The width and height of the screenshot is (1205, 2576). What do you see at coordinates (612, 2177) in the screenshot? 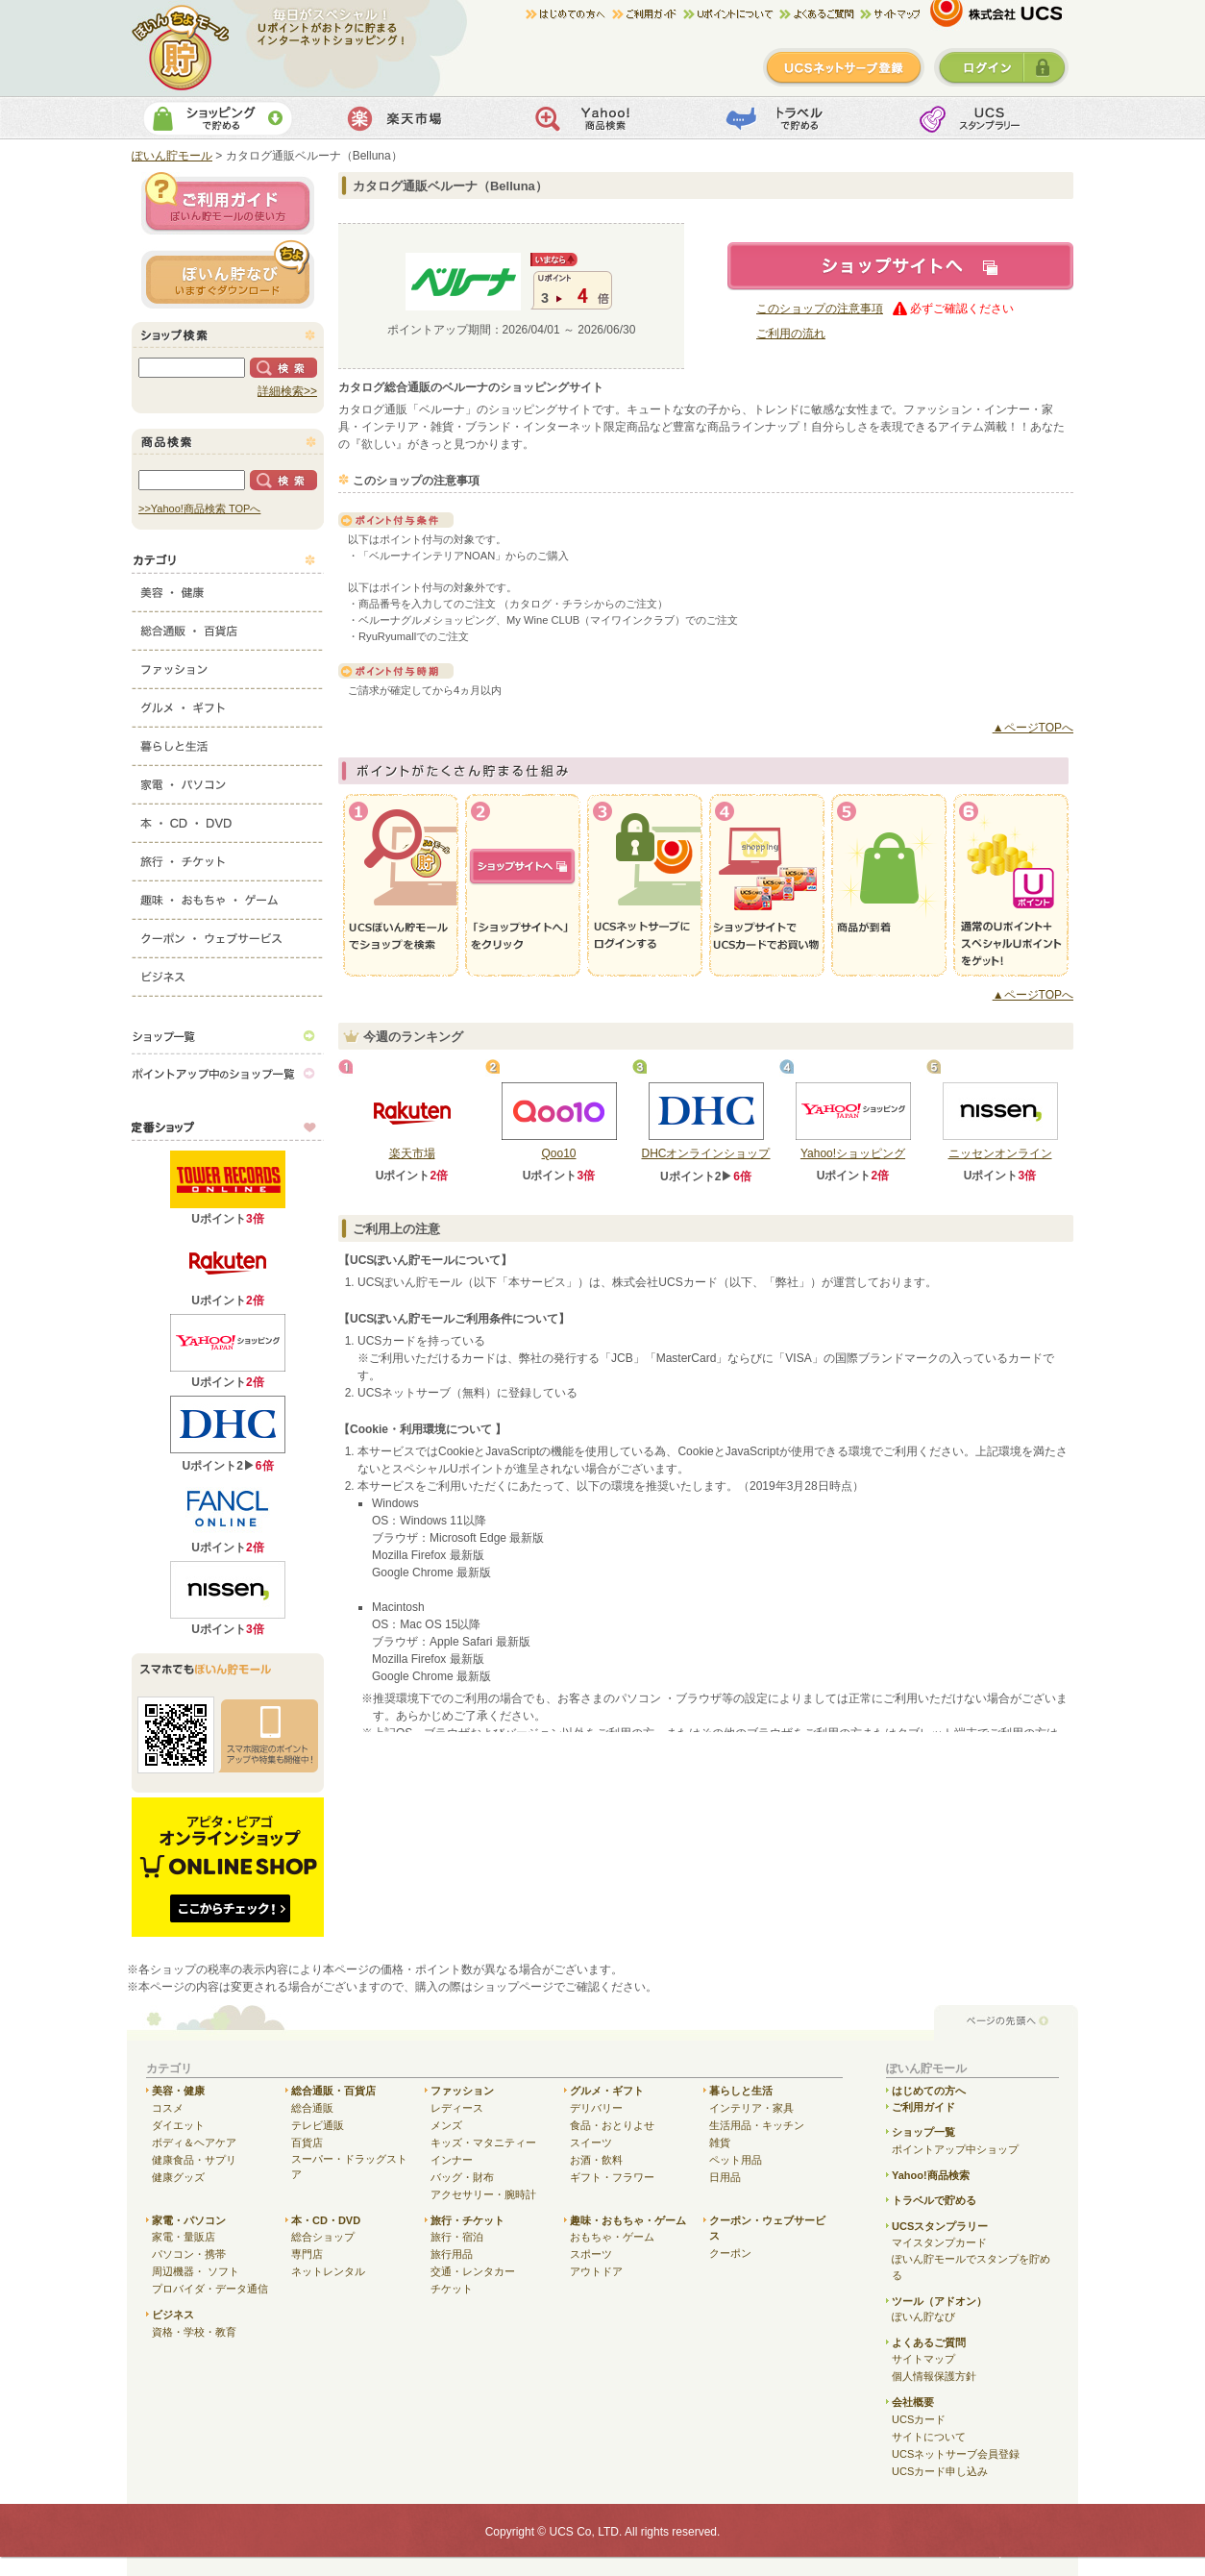
I see `ギフト・フラワー` at bounding box center [612, 2177].